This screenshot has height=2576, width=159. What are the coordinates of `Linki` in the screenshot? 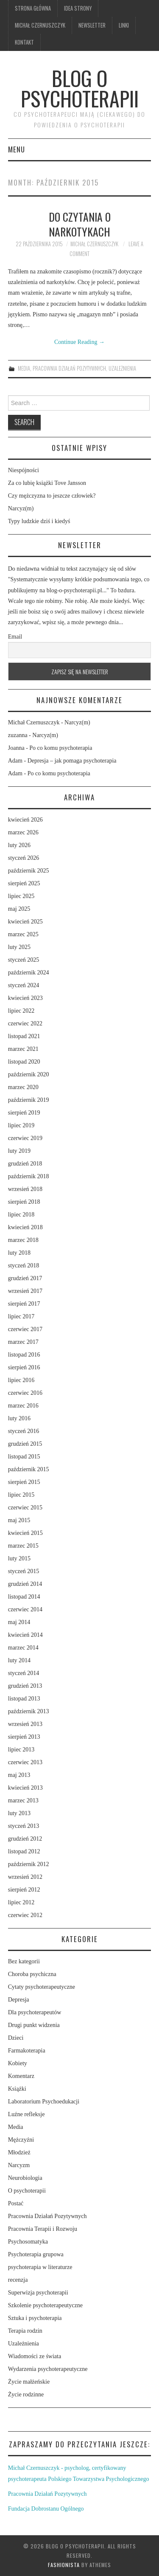 It's located at (124, 25).